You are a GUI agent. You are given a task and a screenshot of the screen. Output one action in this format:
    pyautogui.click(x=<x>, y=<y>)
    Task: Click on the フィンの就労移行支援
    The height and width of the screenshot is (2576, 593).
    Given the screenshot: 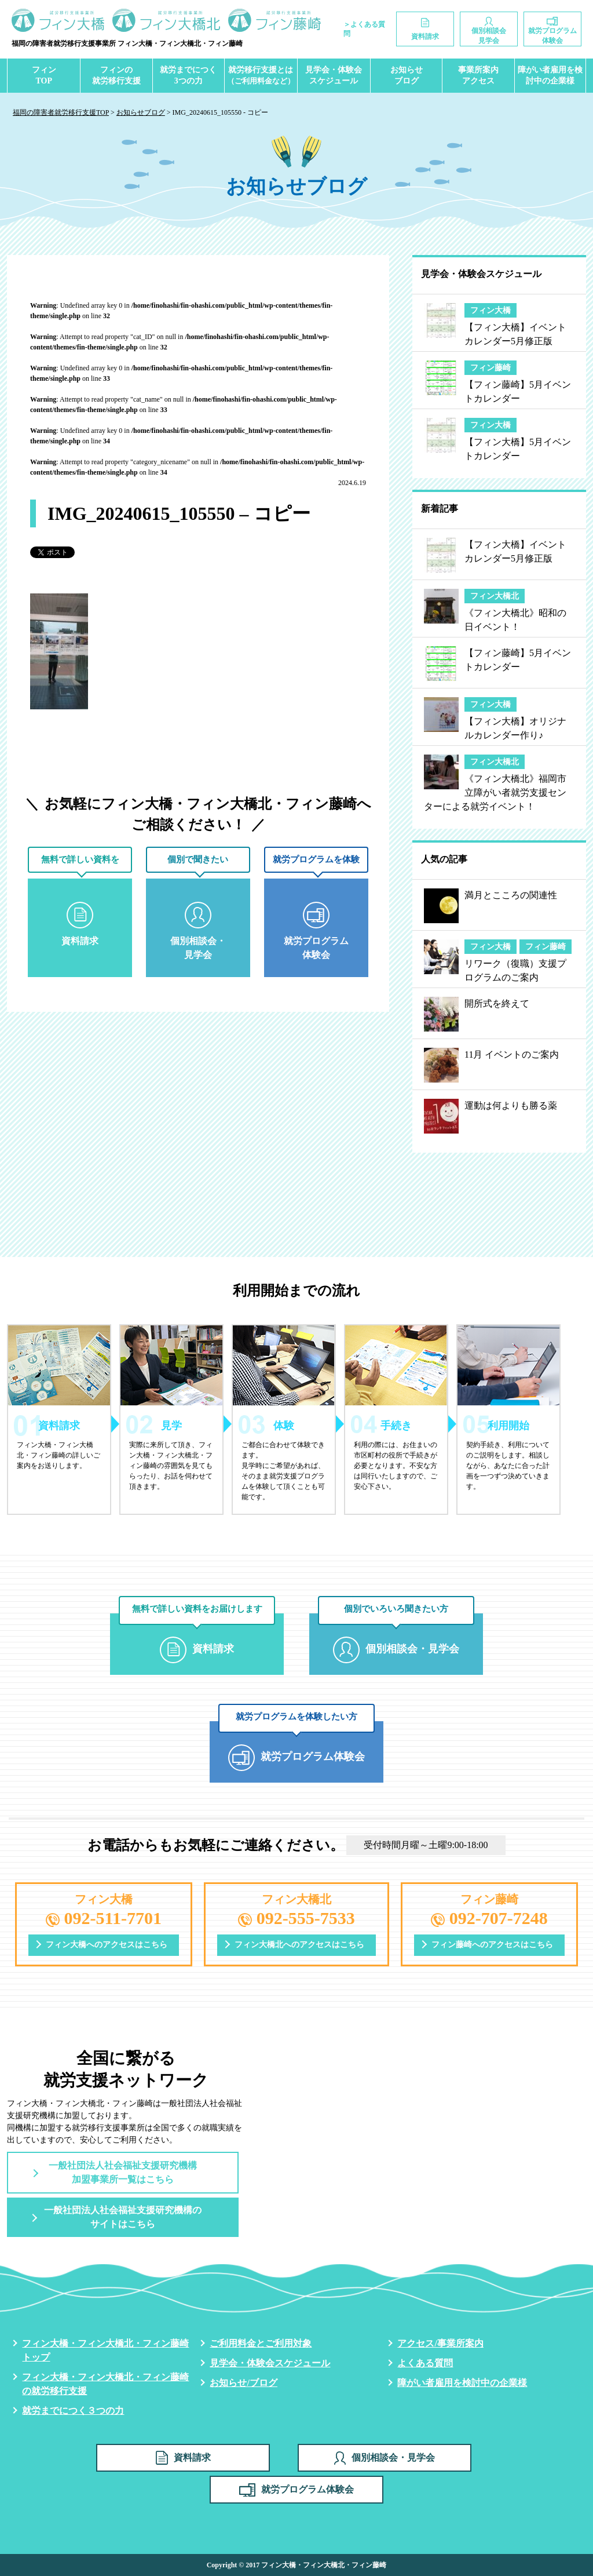 What is the action you would take?
    pyautogui.click(x=116, y=75)
    